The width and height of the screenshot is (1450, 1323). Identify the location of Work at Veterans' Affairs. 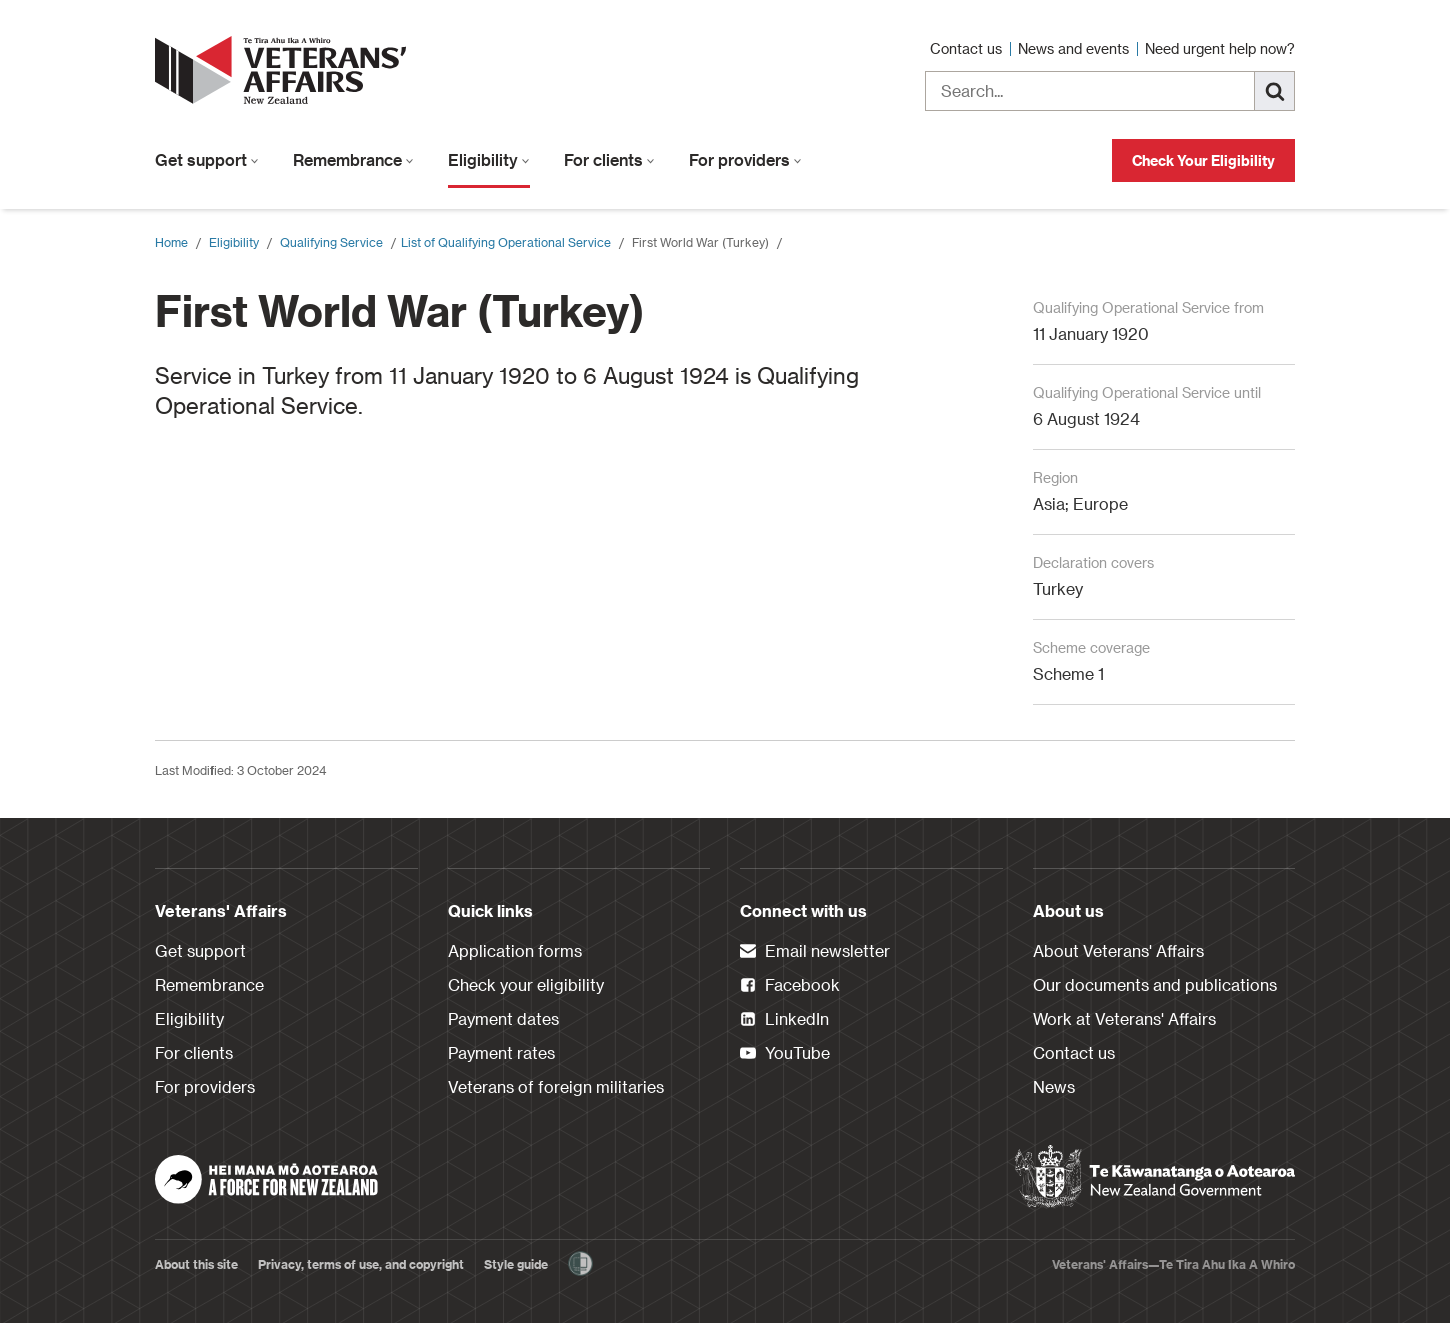
(1124, 1018).